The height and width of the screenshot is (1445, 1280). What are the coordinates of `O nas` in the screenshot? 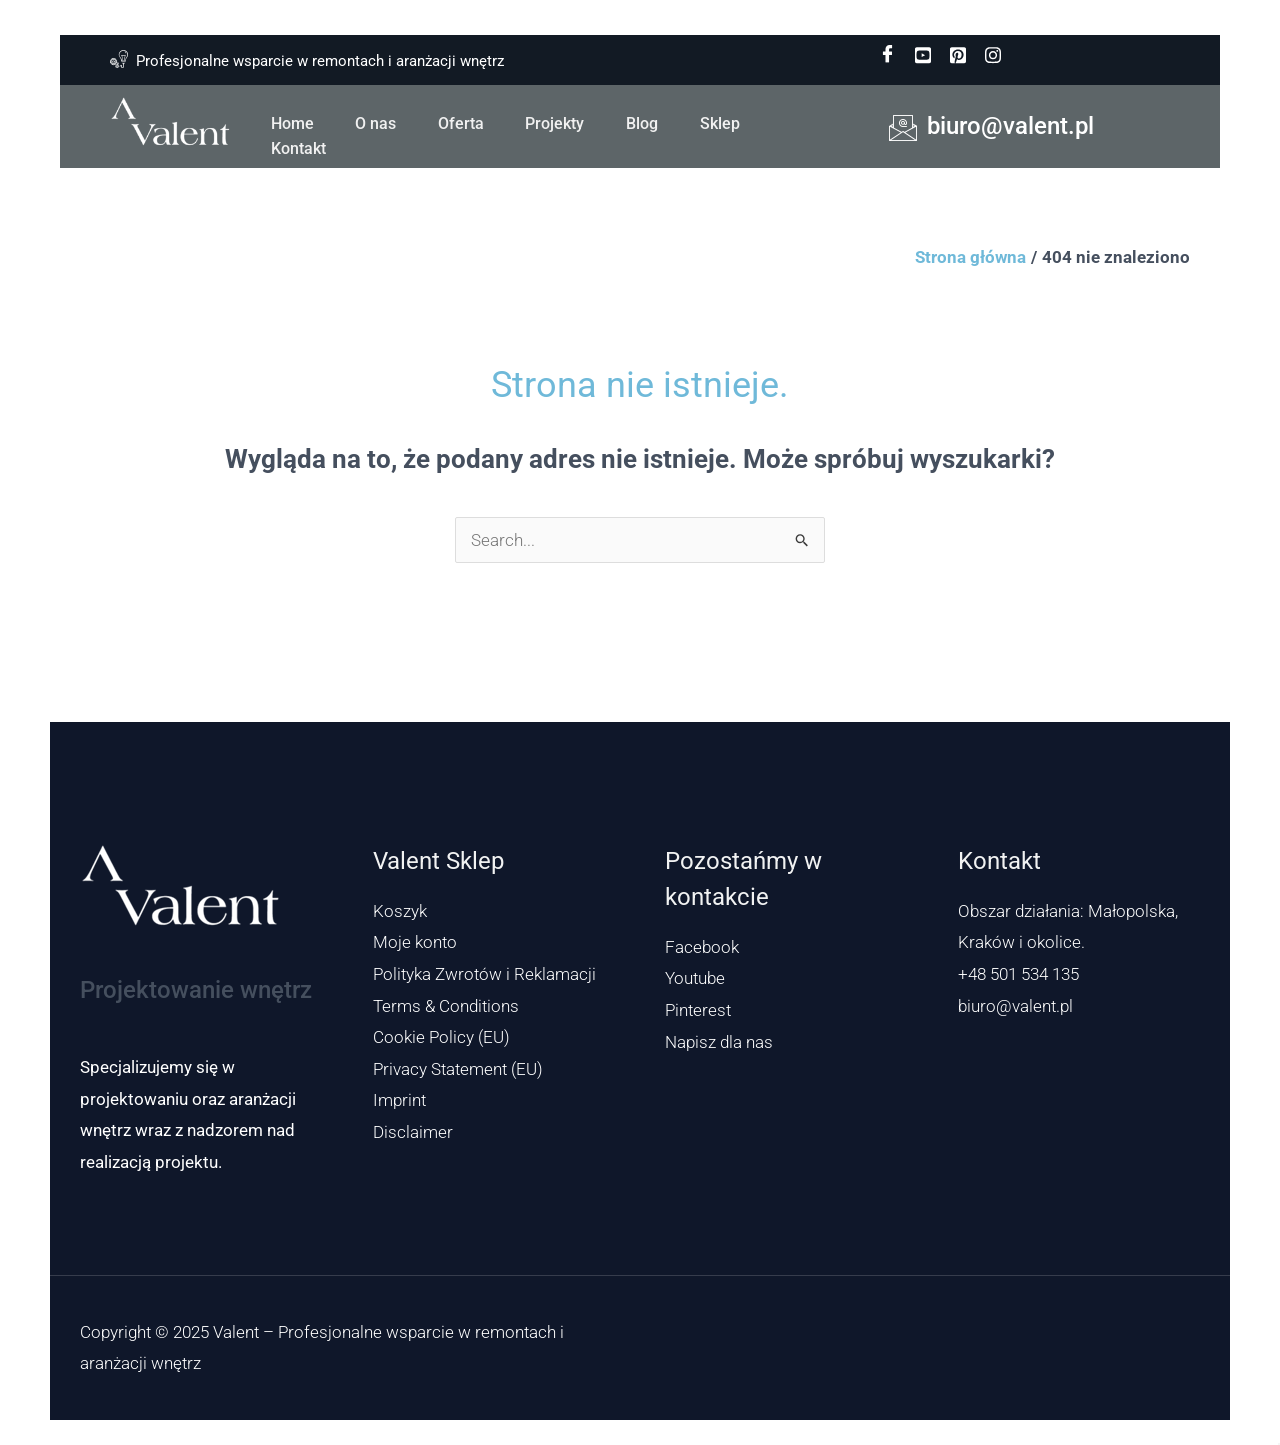 It's located at (373, 122).